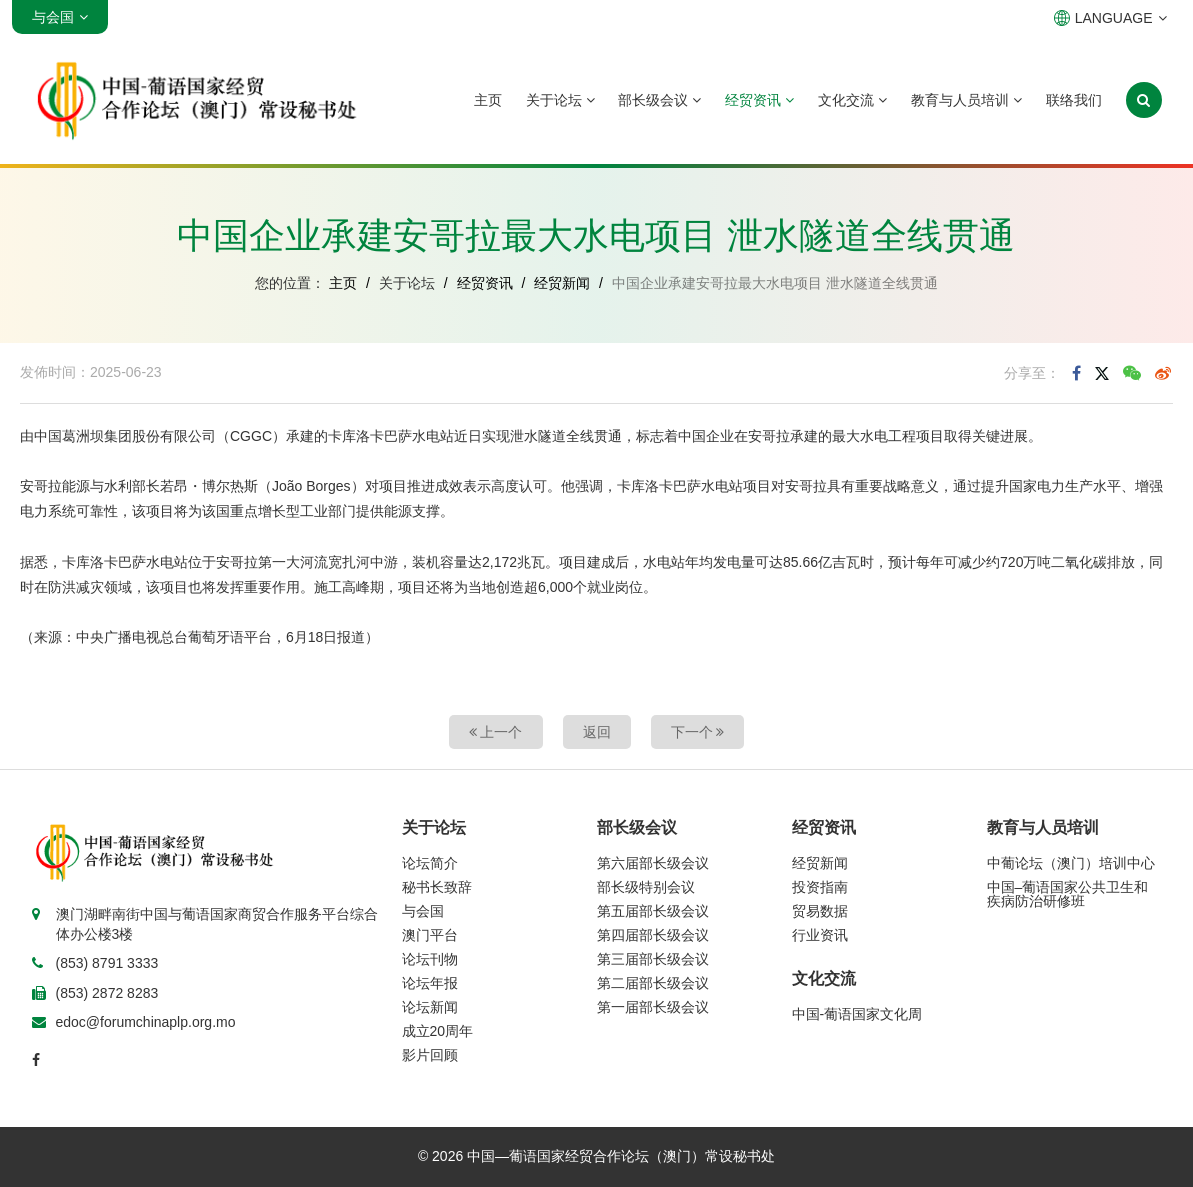 Image resolution: width=1193 pixels, height=1187 pixels. Describe the element at coordinates (653, 959) in the screenshot. I see `第三届部长级会议` at that location.